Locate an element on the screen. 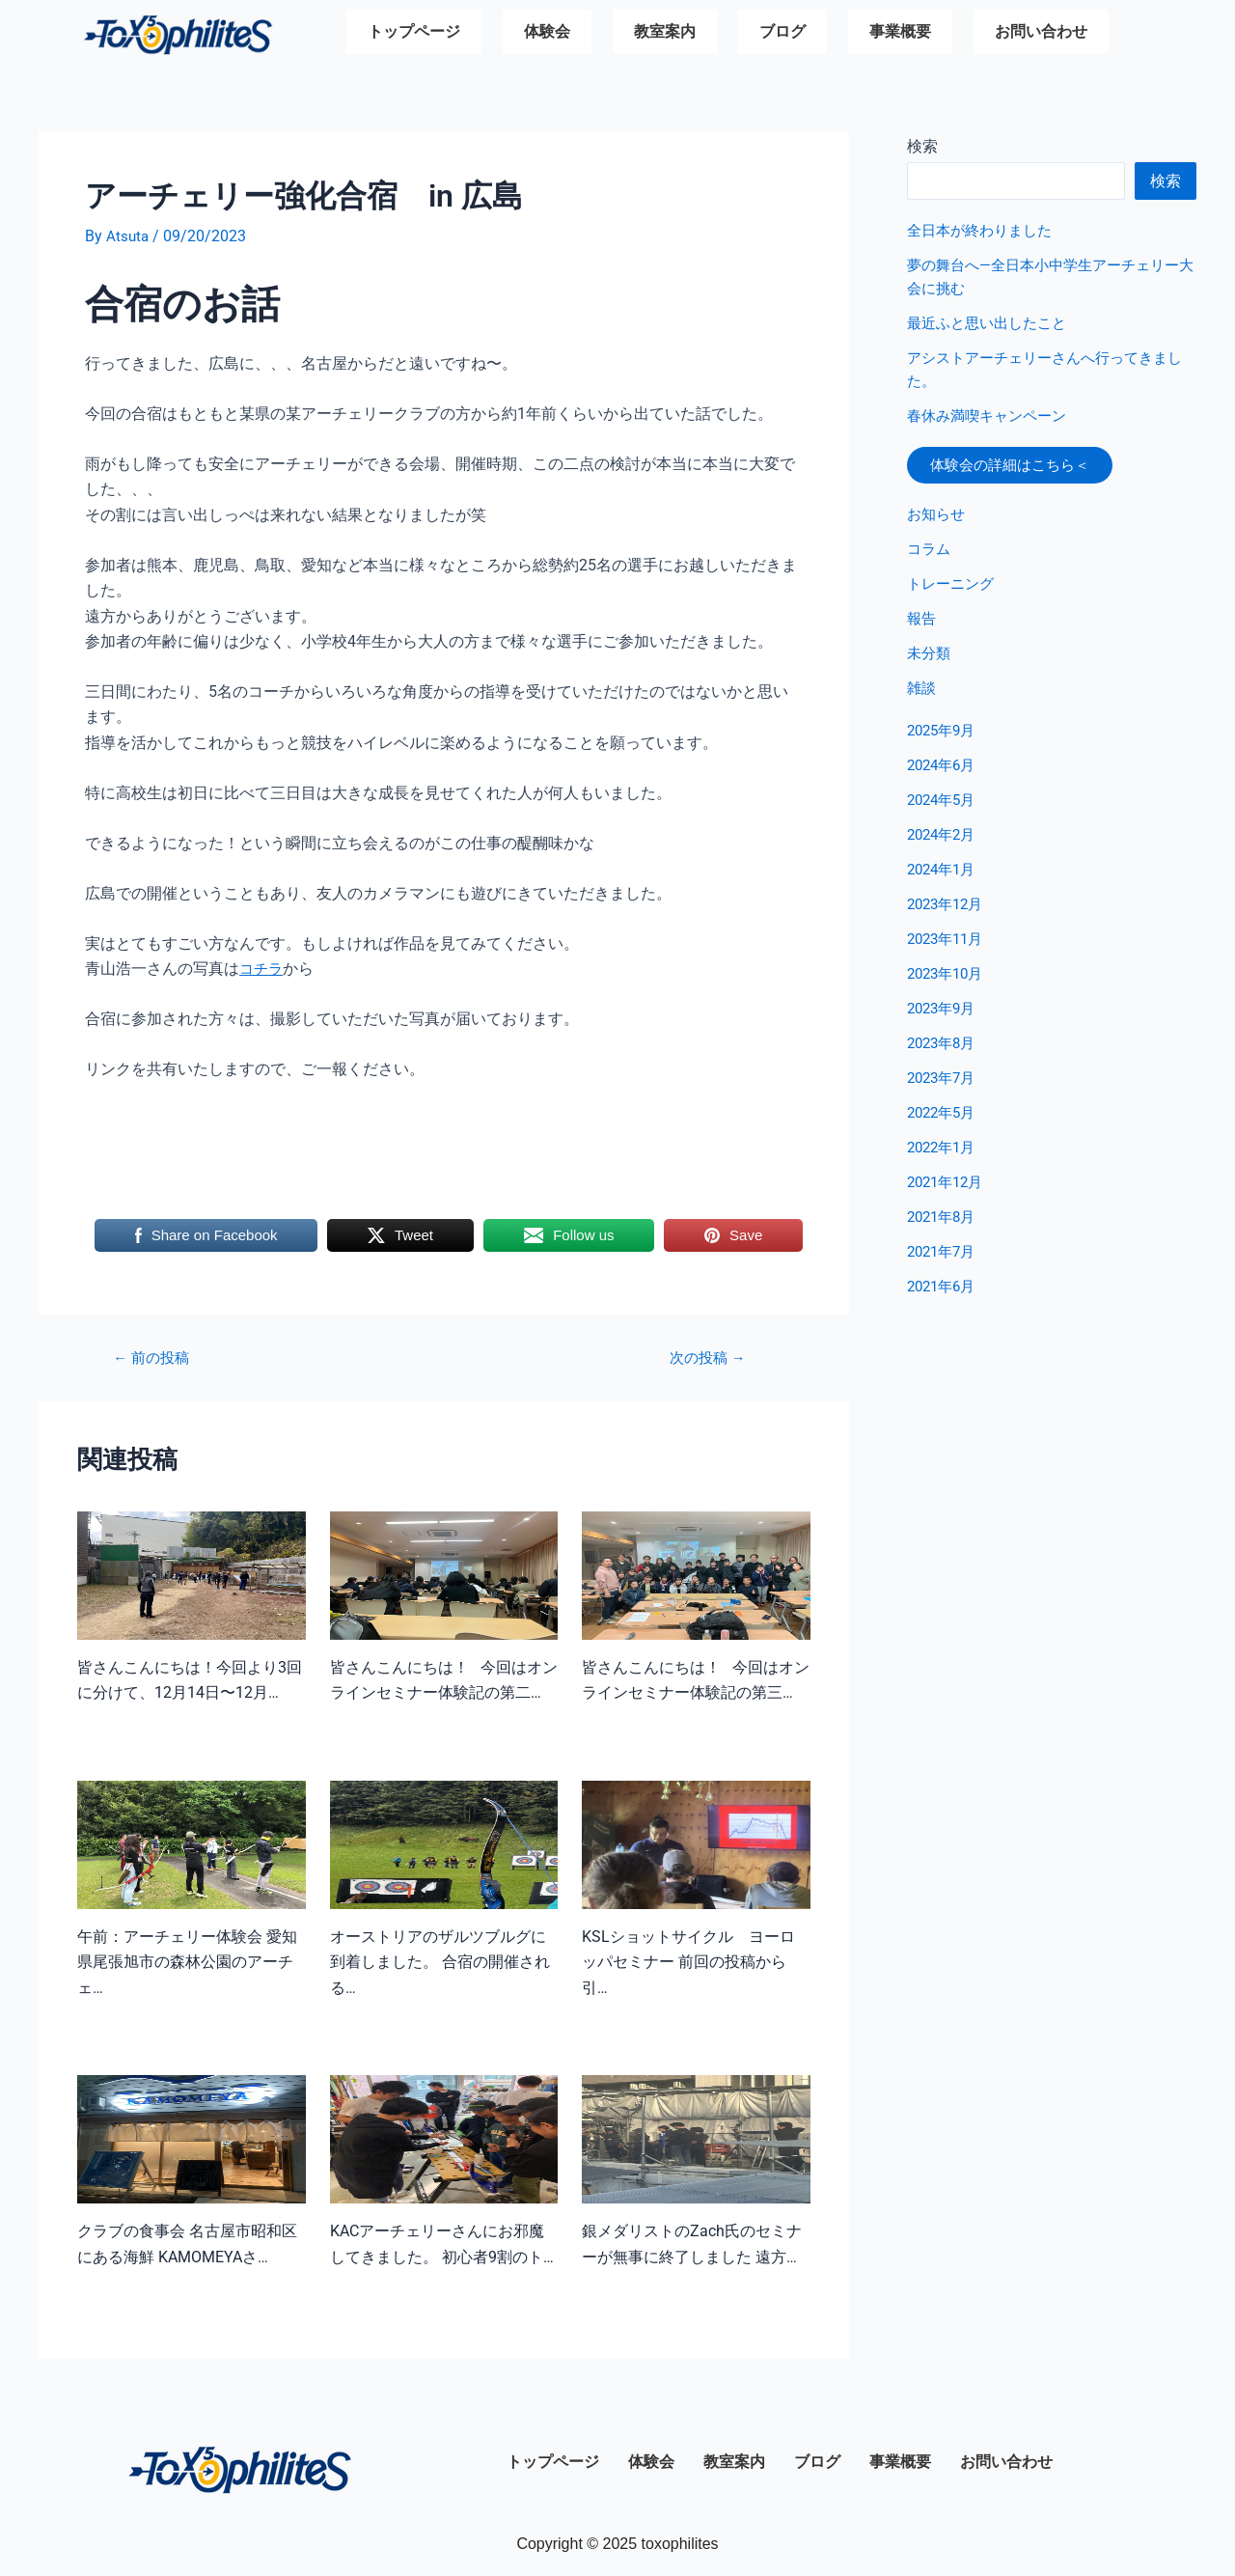 This screenshot has height=2576, width=1235. 2021年12月 is located at coordinates (948, 1189).